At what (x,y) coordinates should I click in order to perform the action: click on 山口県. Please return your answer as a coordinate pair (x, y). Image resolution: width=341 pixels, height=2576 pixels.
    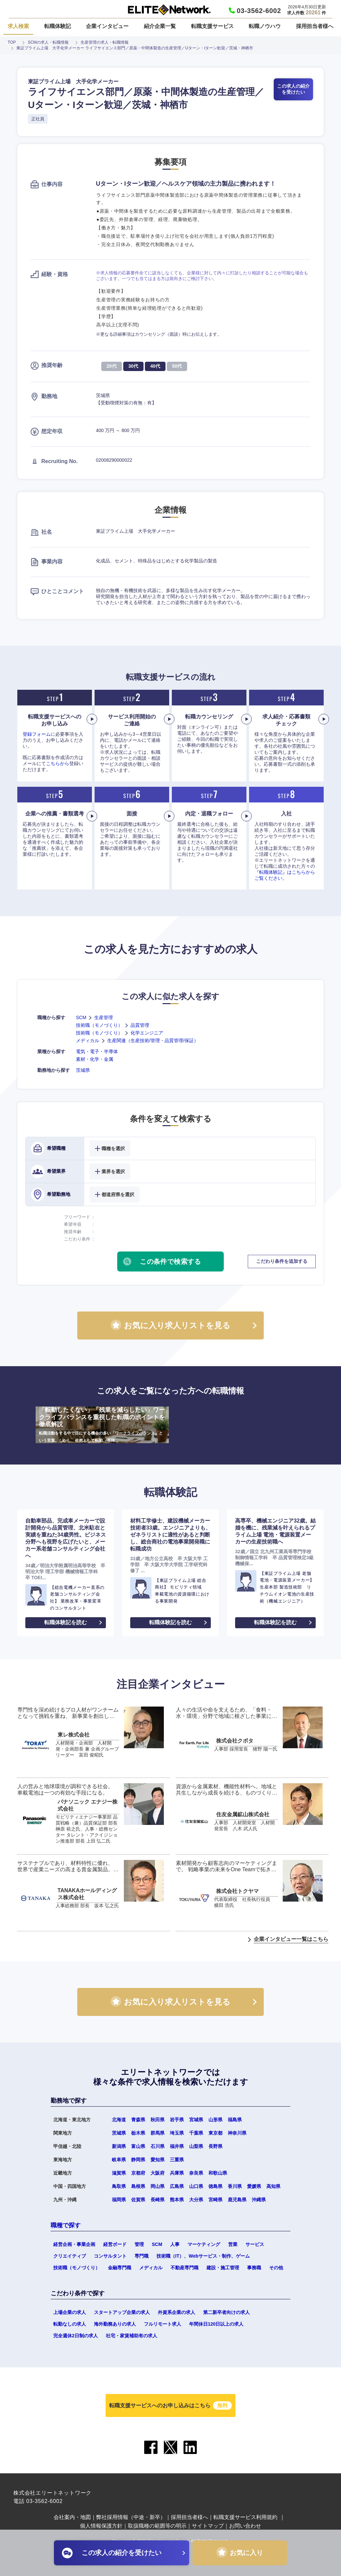
    Looking at the image, I should click on (196, 2186).